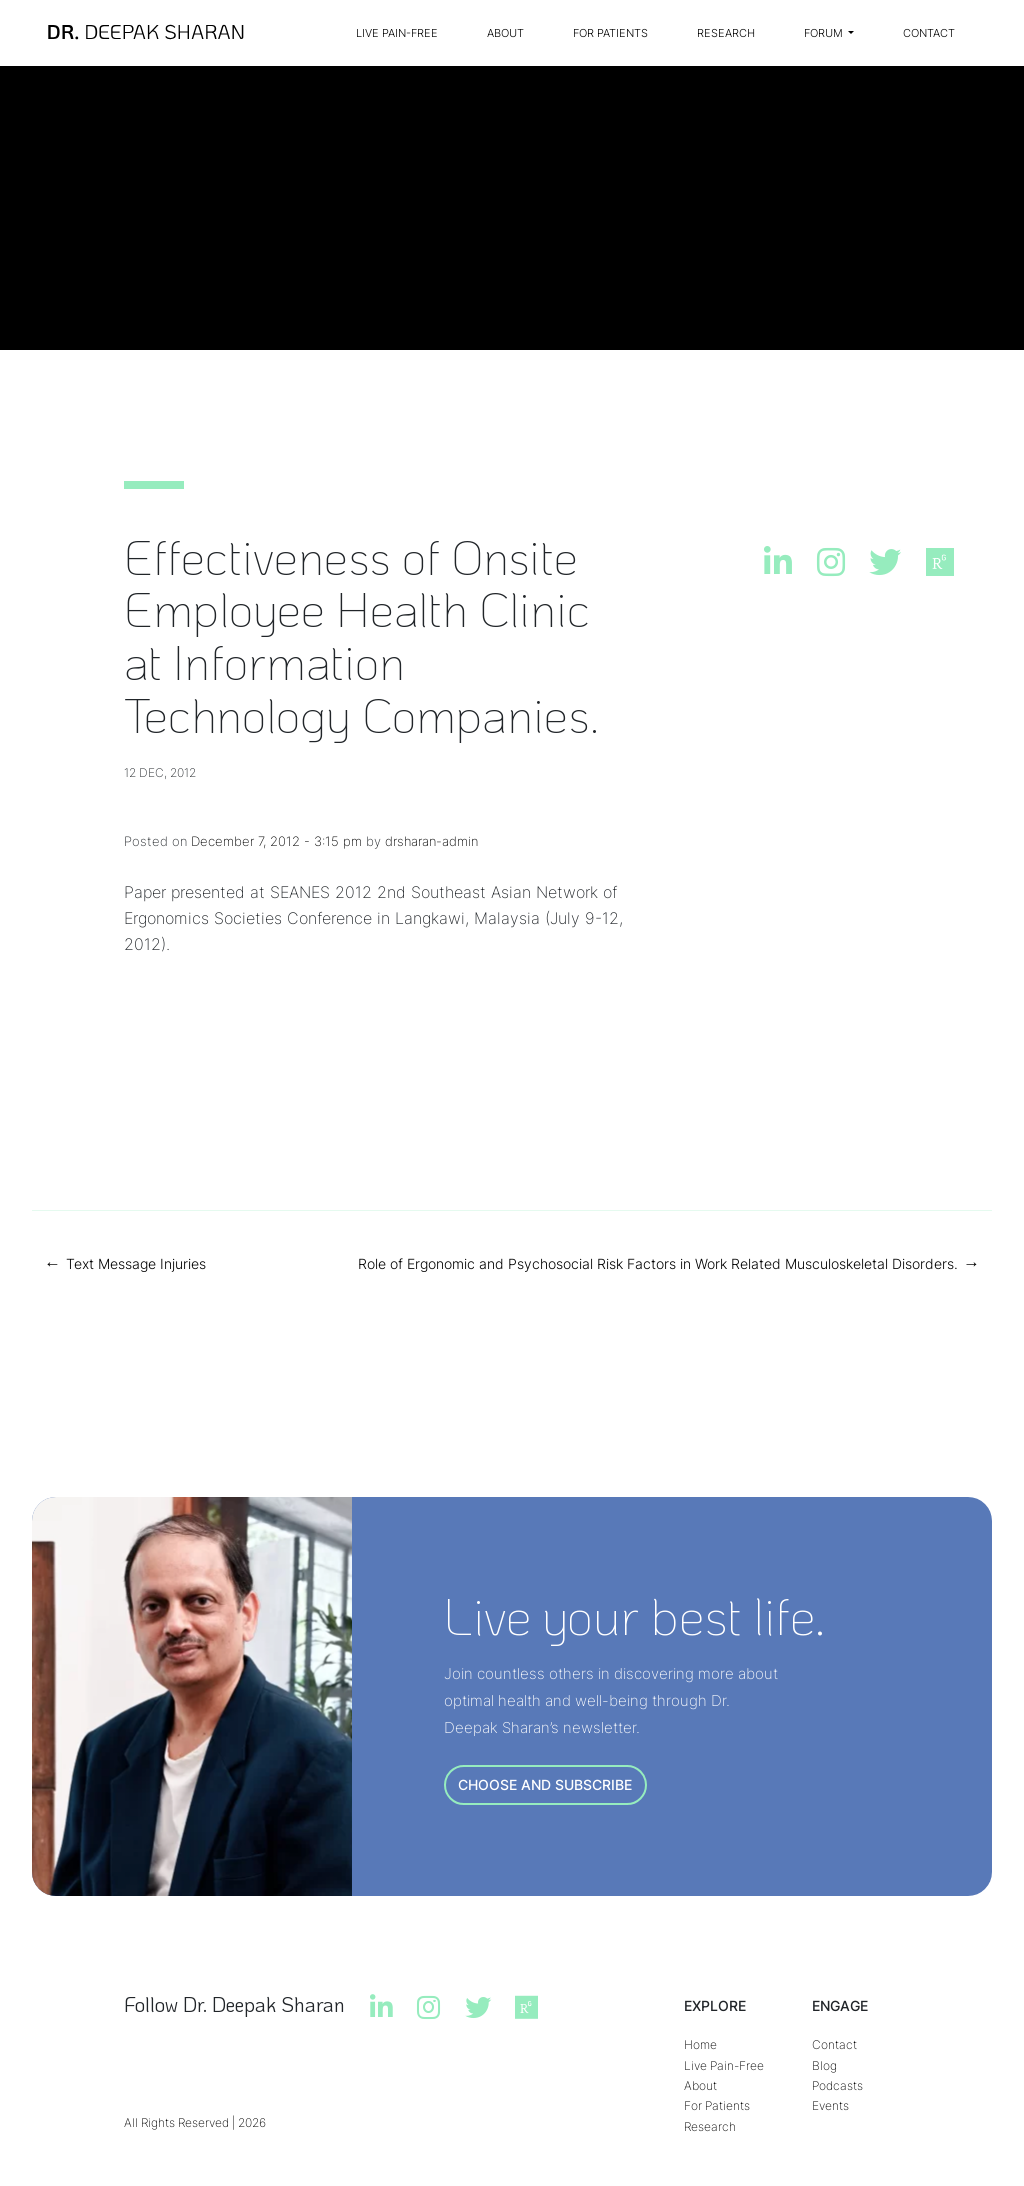 The height and width of the screenshot is (2186, 1024). I want to click on For Patients, so click(610, 33).